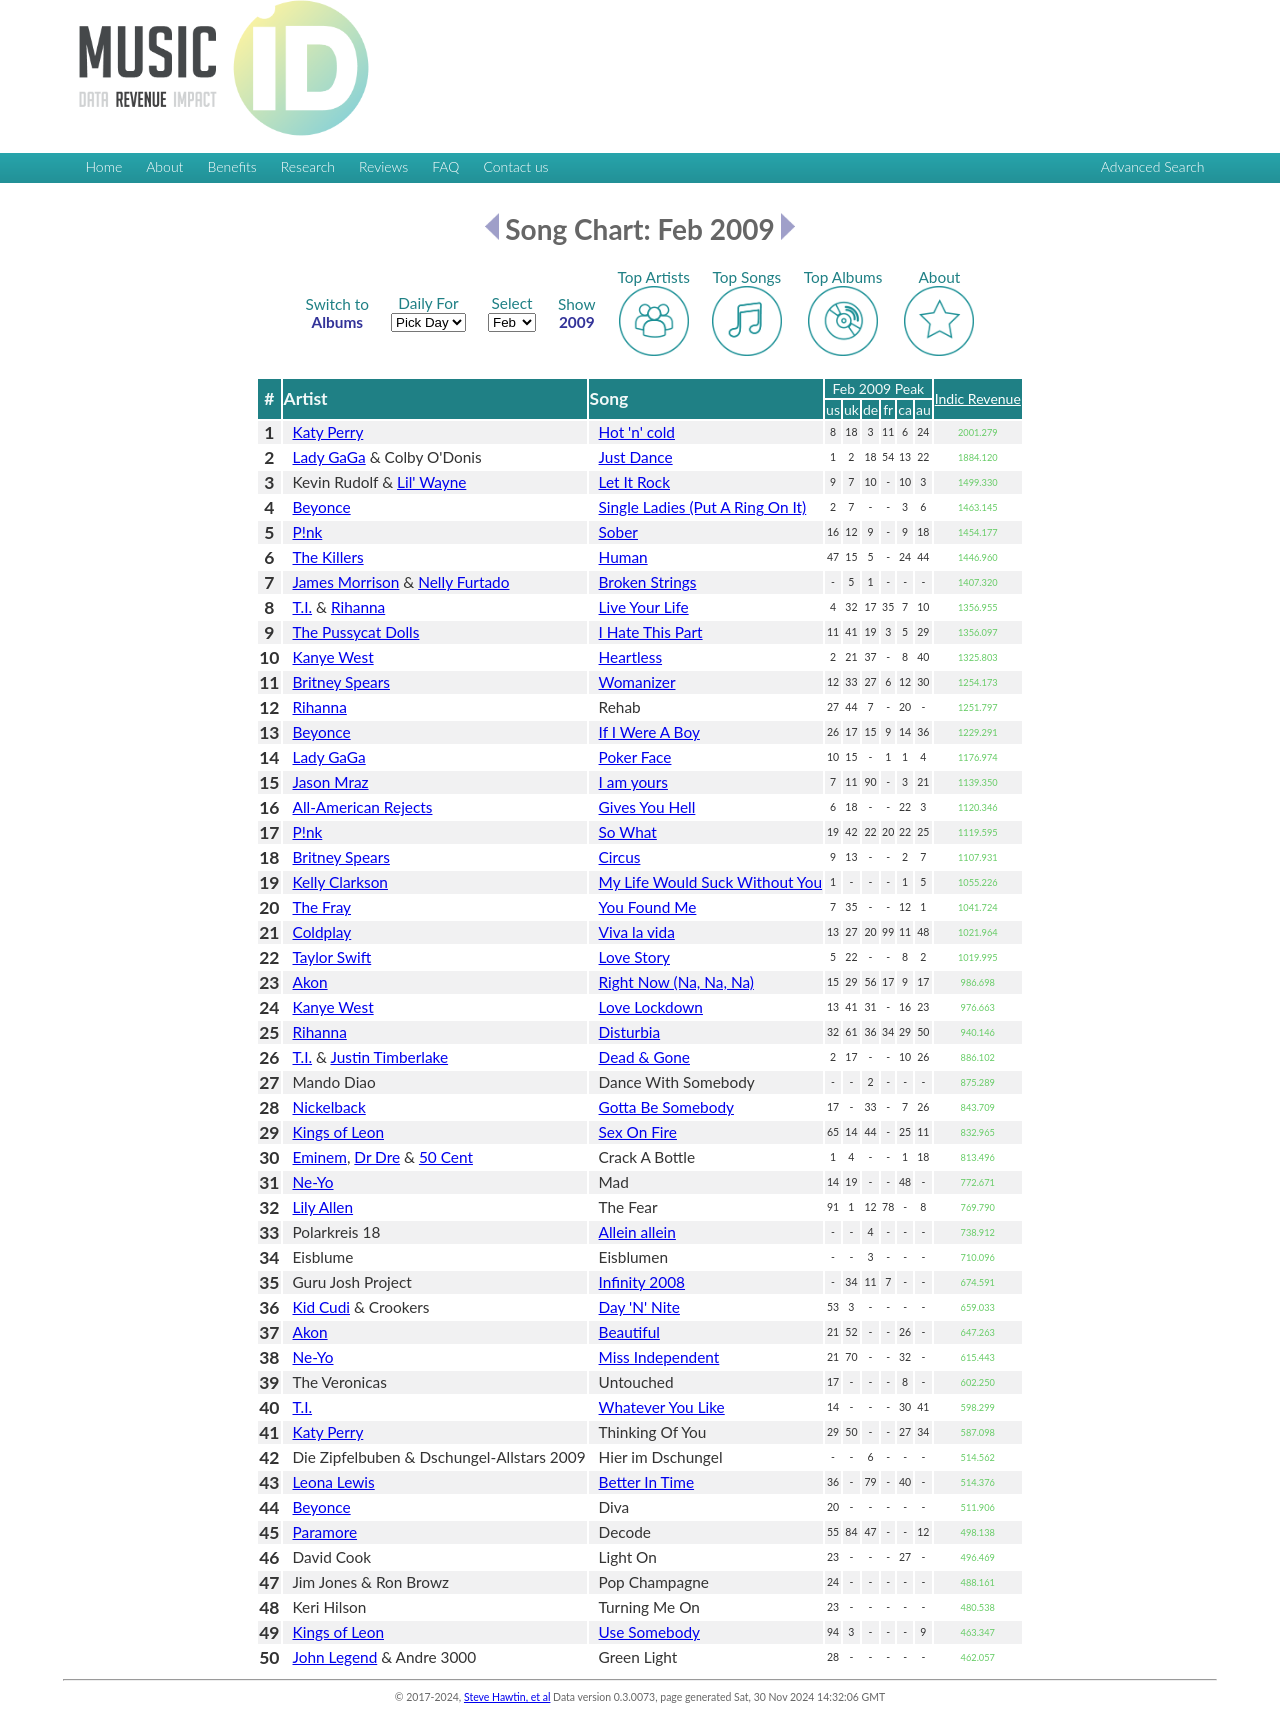 This screenshot has width=1280, height=1714. What do you see at coordinates (676, 982) in the screenshot?
I see `Right Now (Na, Na, Na)` at bounding box center [676, 982].